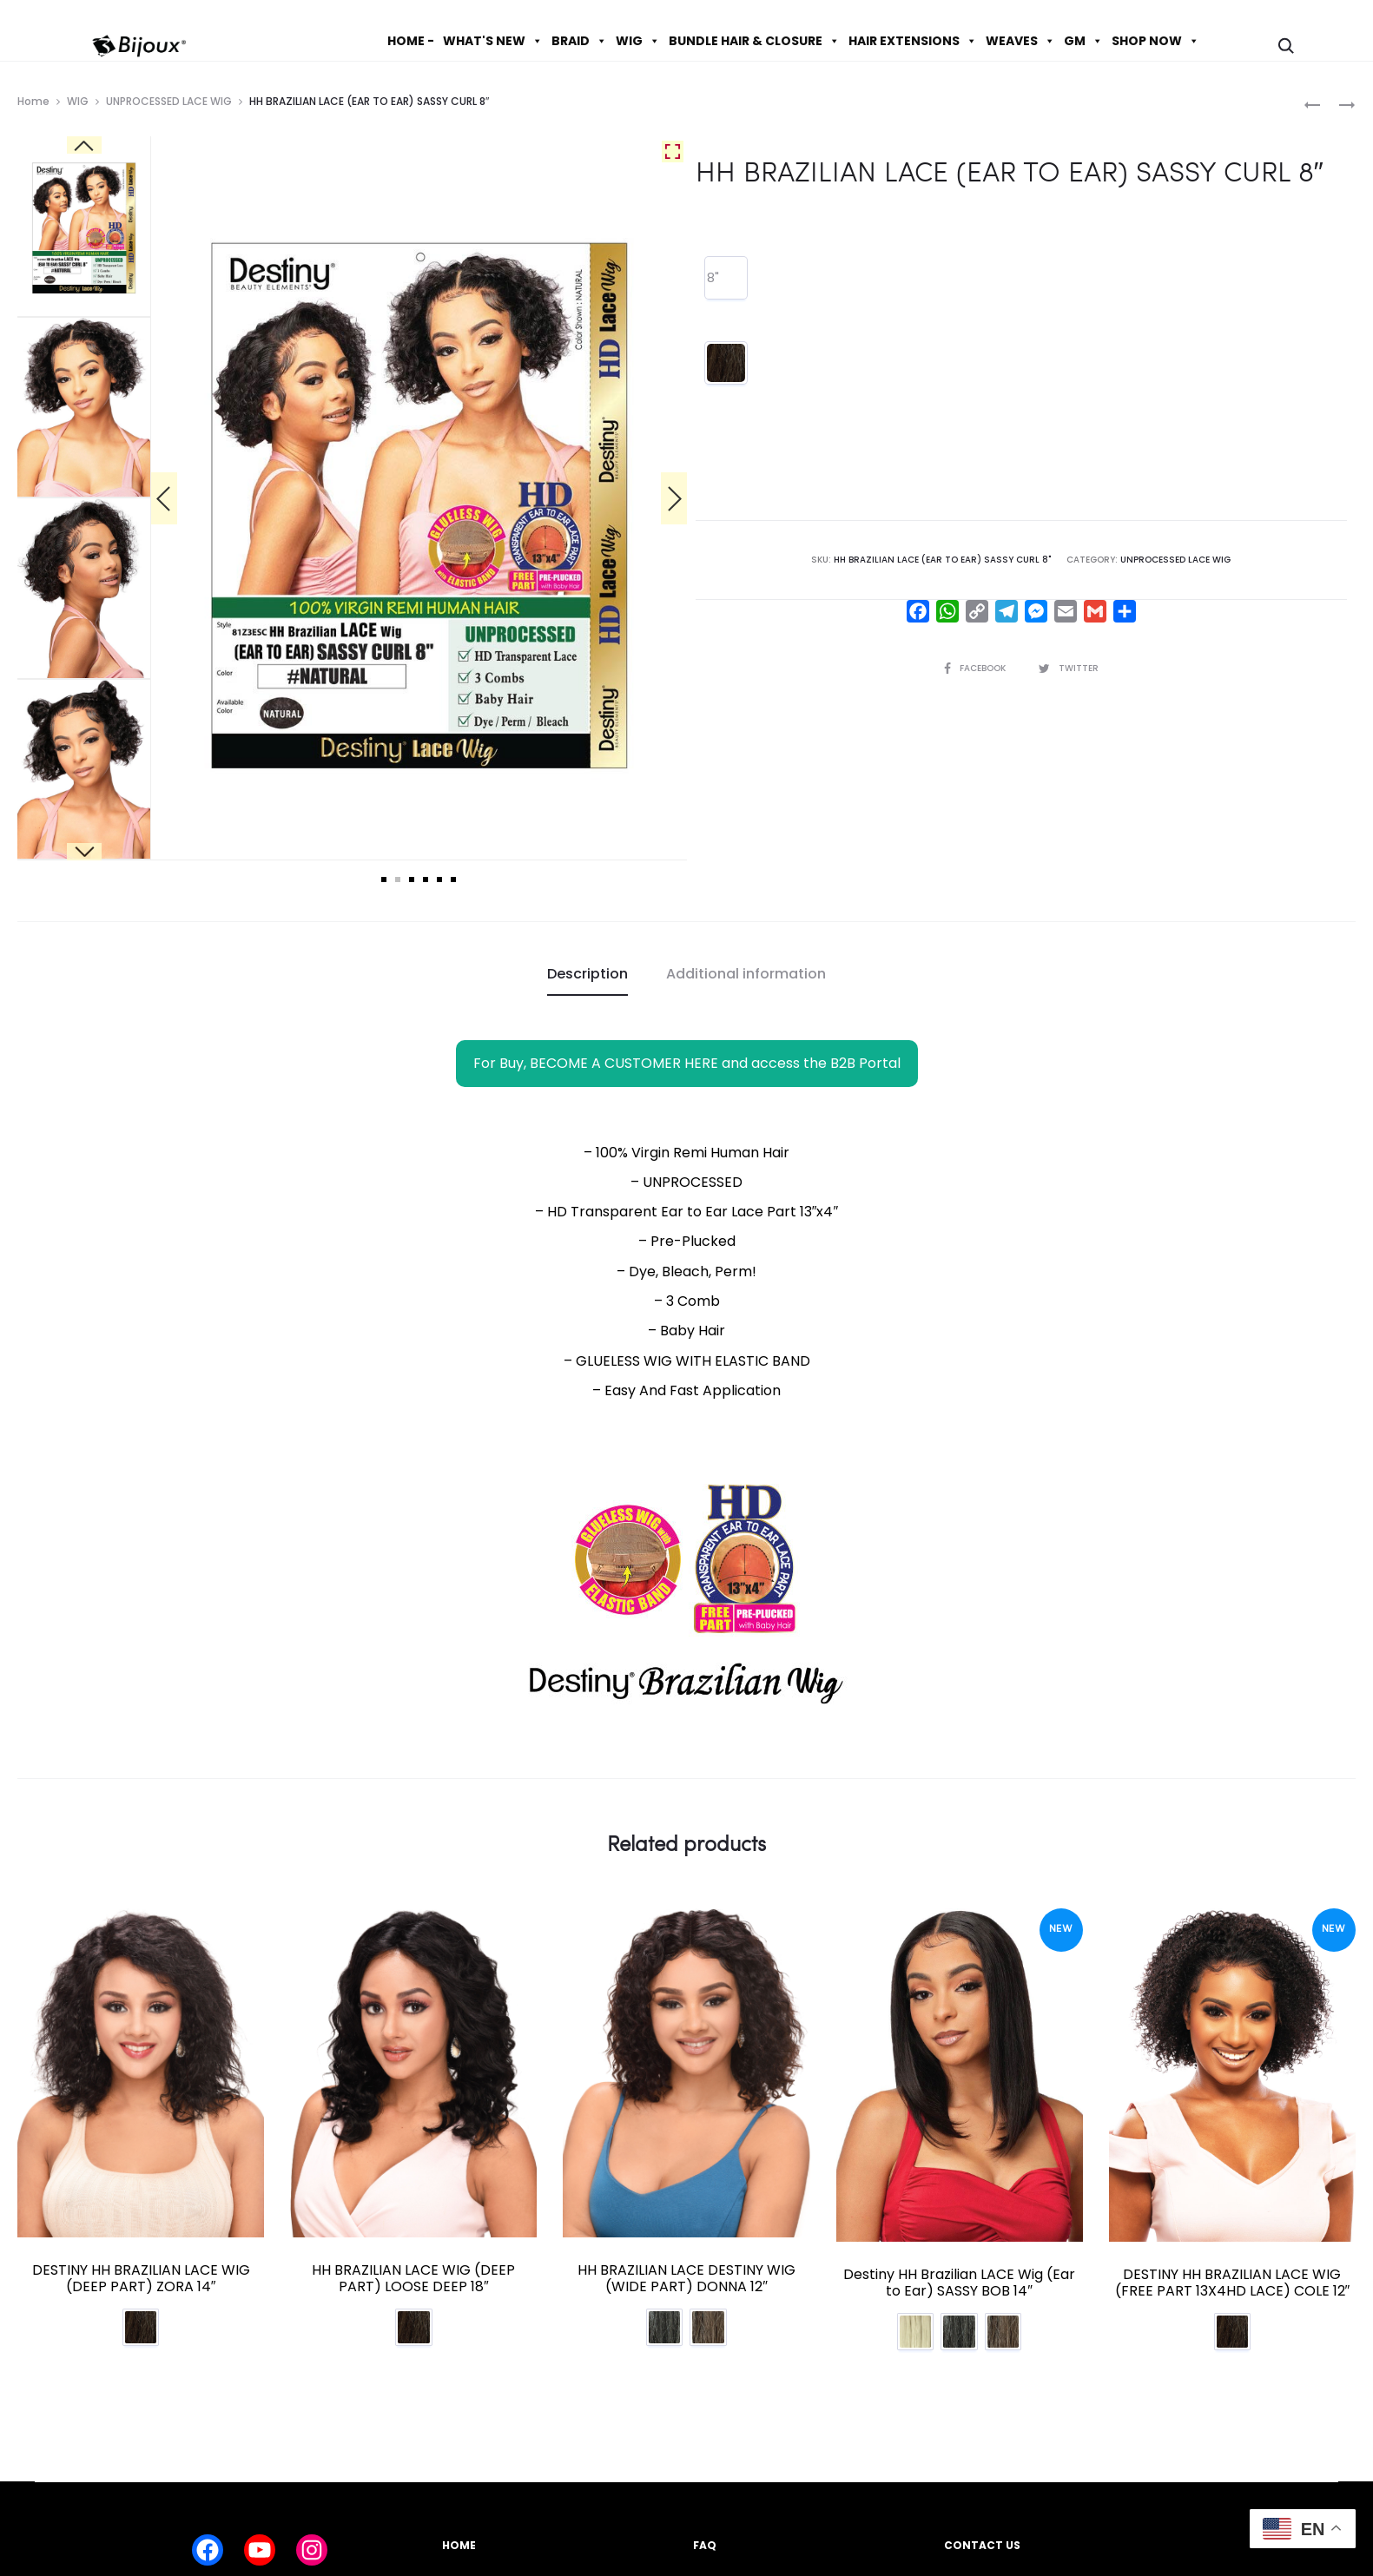  What do you see at coordinates (976, 668) in the screenshot?
I see `Facebook` at bounding box center [976, 668].